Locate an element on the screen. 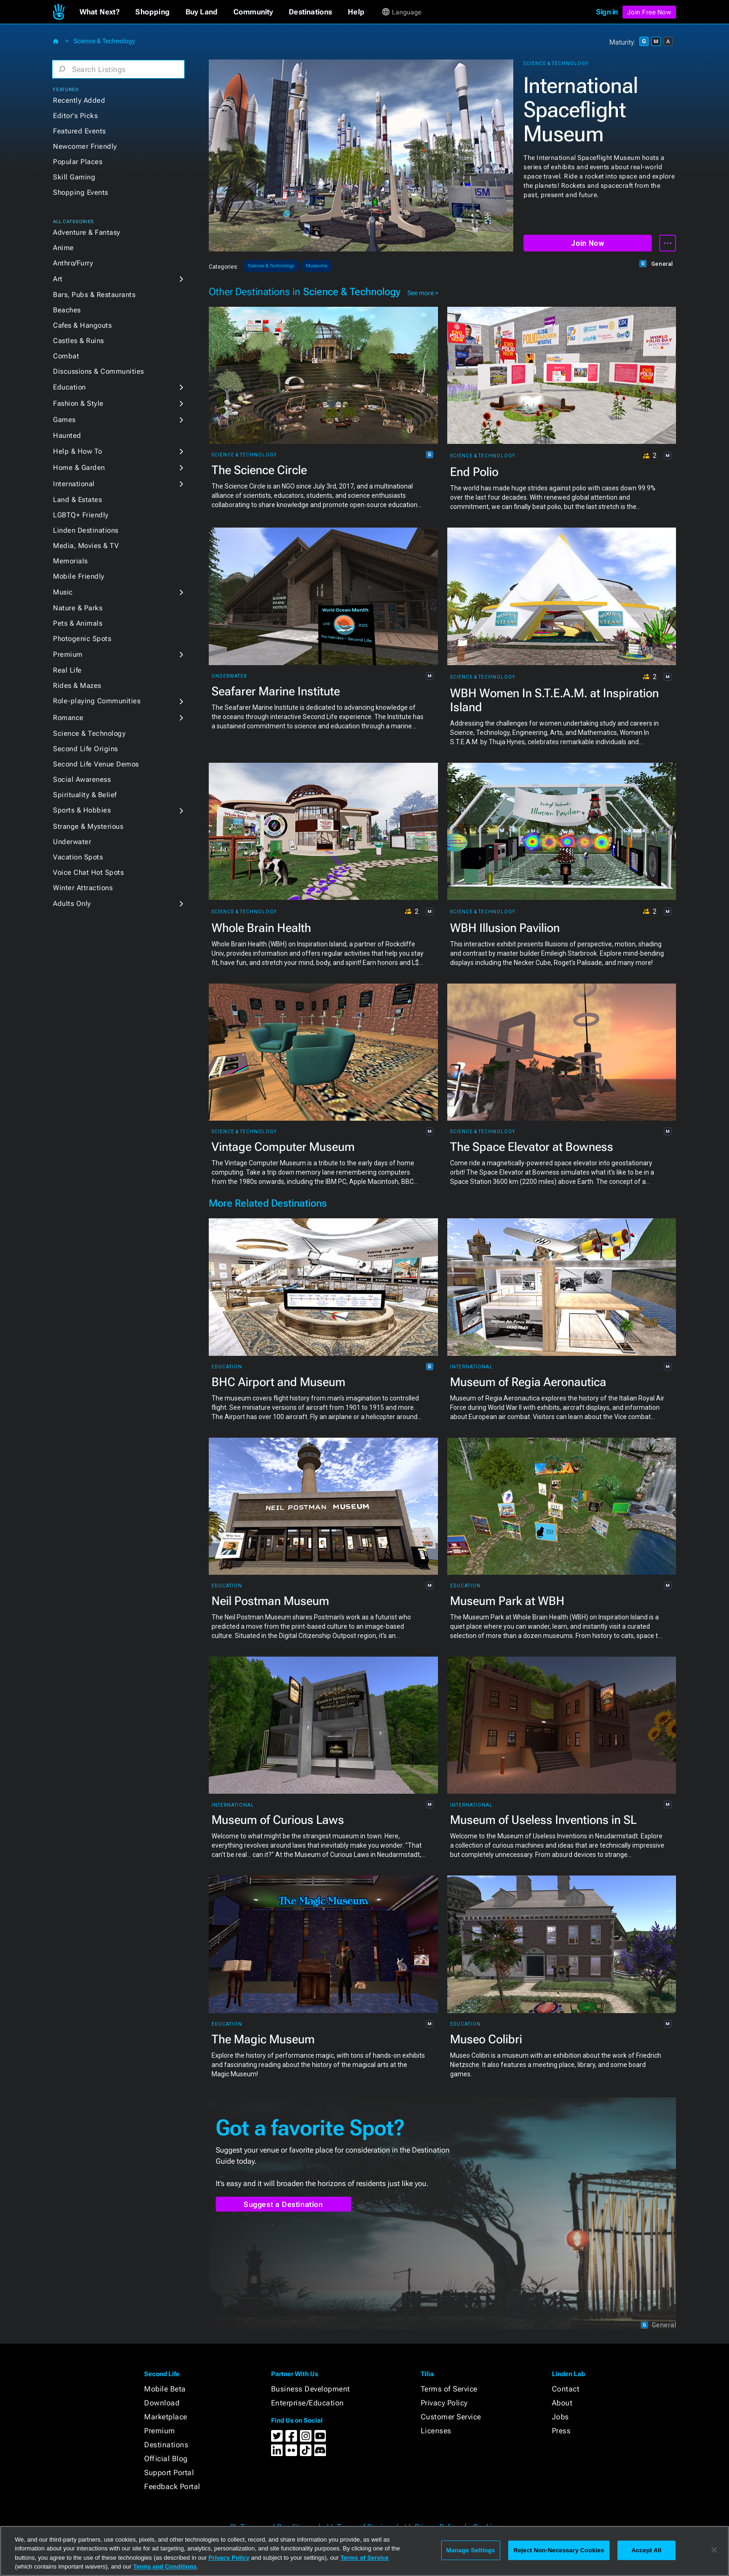  Popular Places is located at coordinates (77, 162).